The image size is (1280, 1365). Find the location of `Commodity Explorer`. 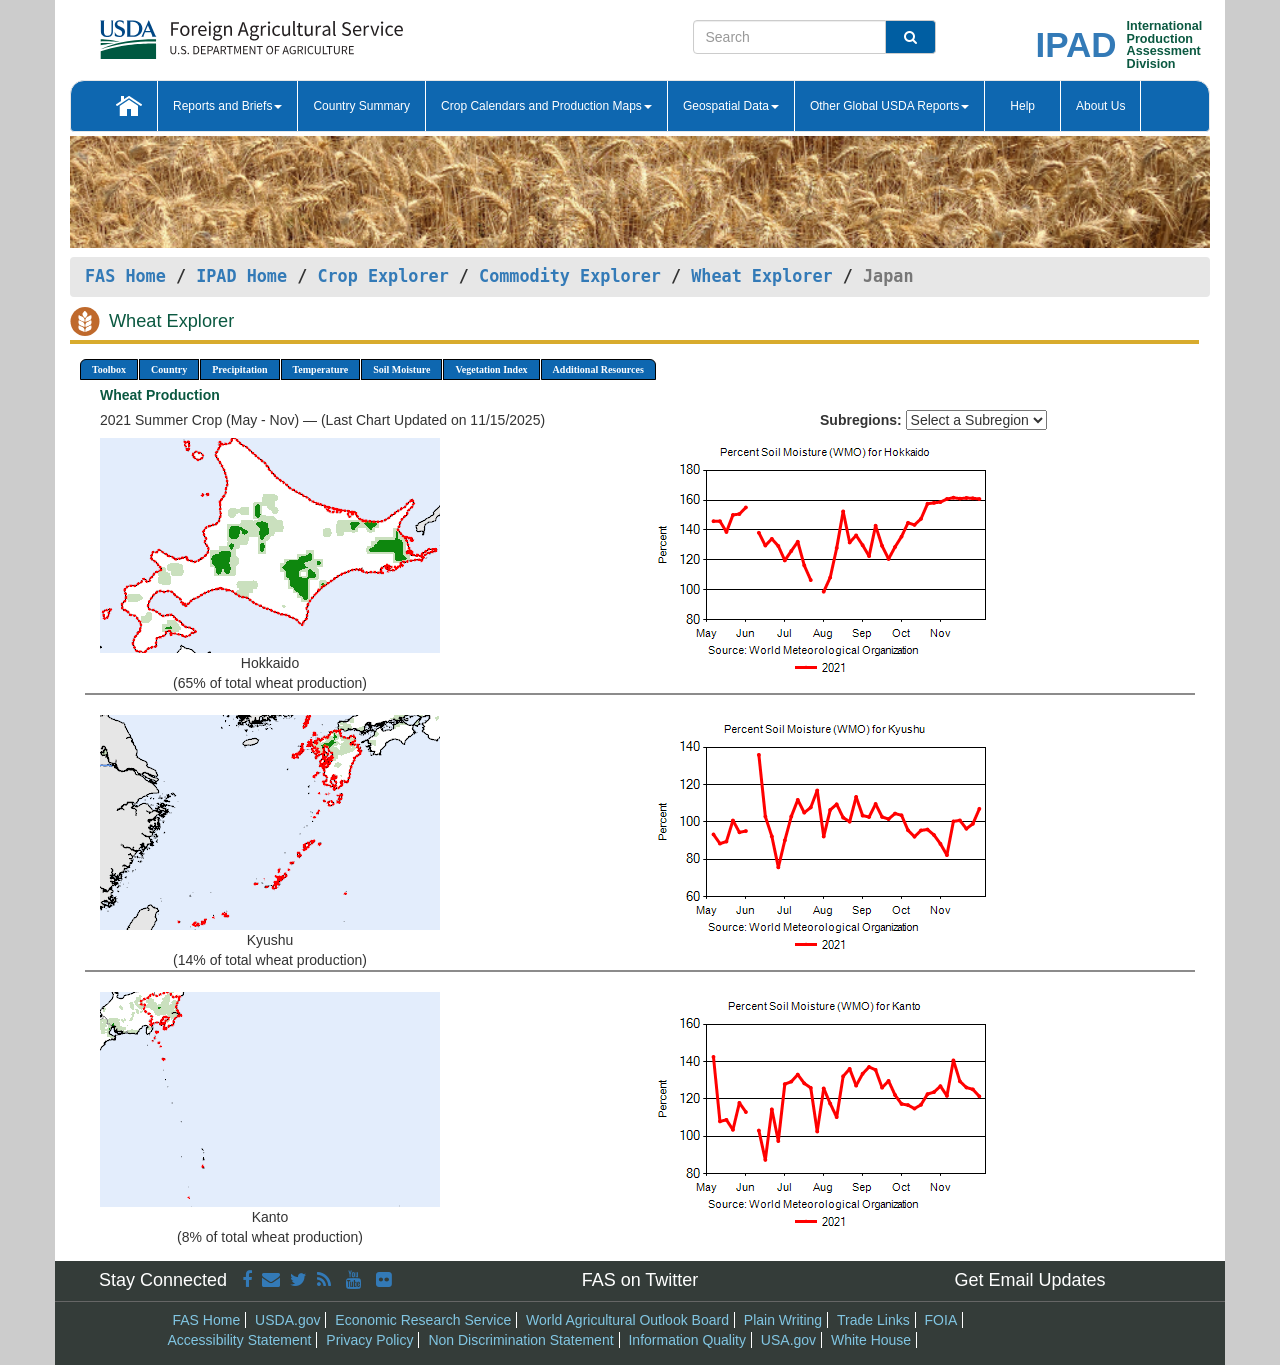

Commodity Explorer is located at coordinates (570, 276).